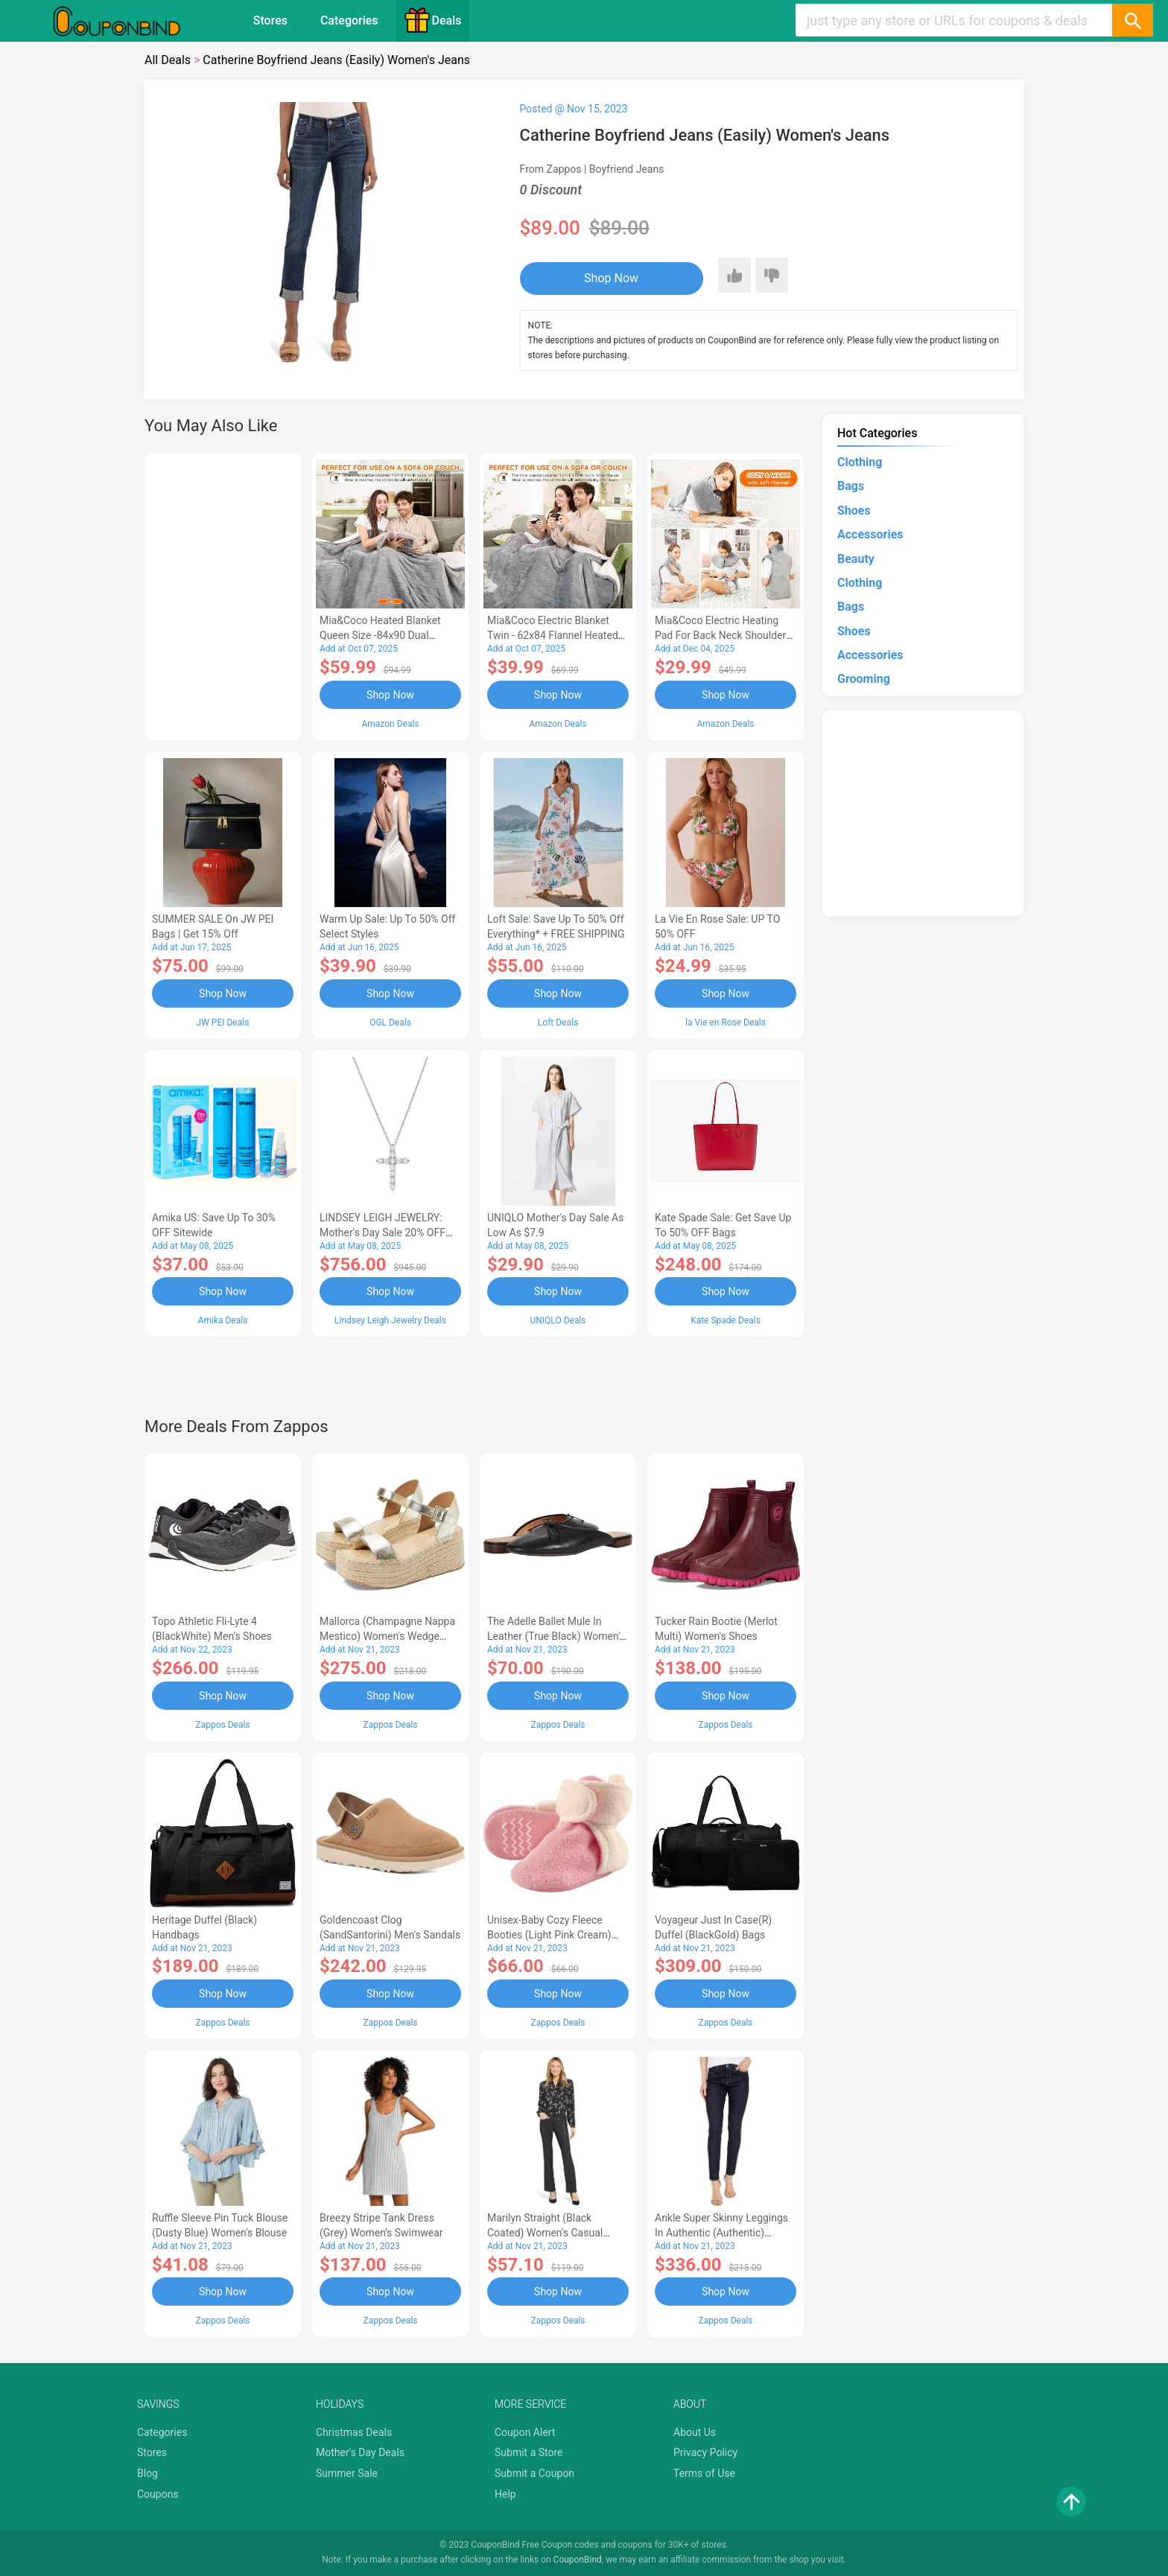 The width and height of the screenshot is (1168, 2576). Describe the element at coordinates (433, 20) in the screenshot. I see `Deals` at that location.